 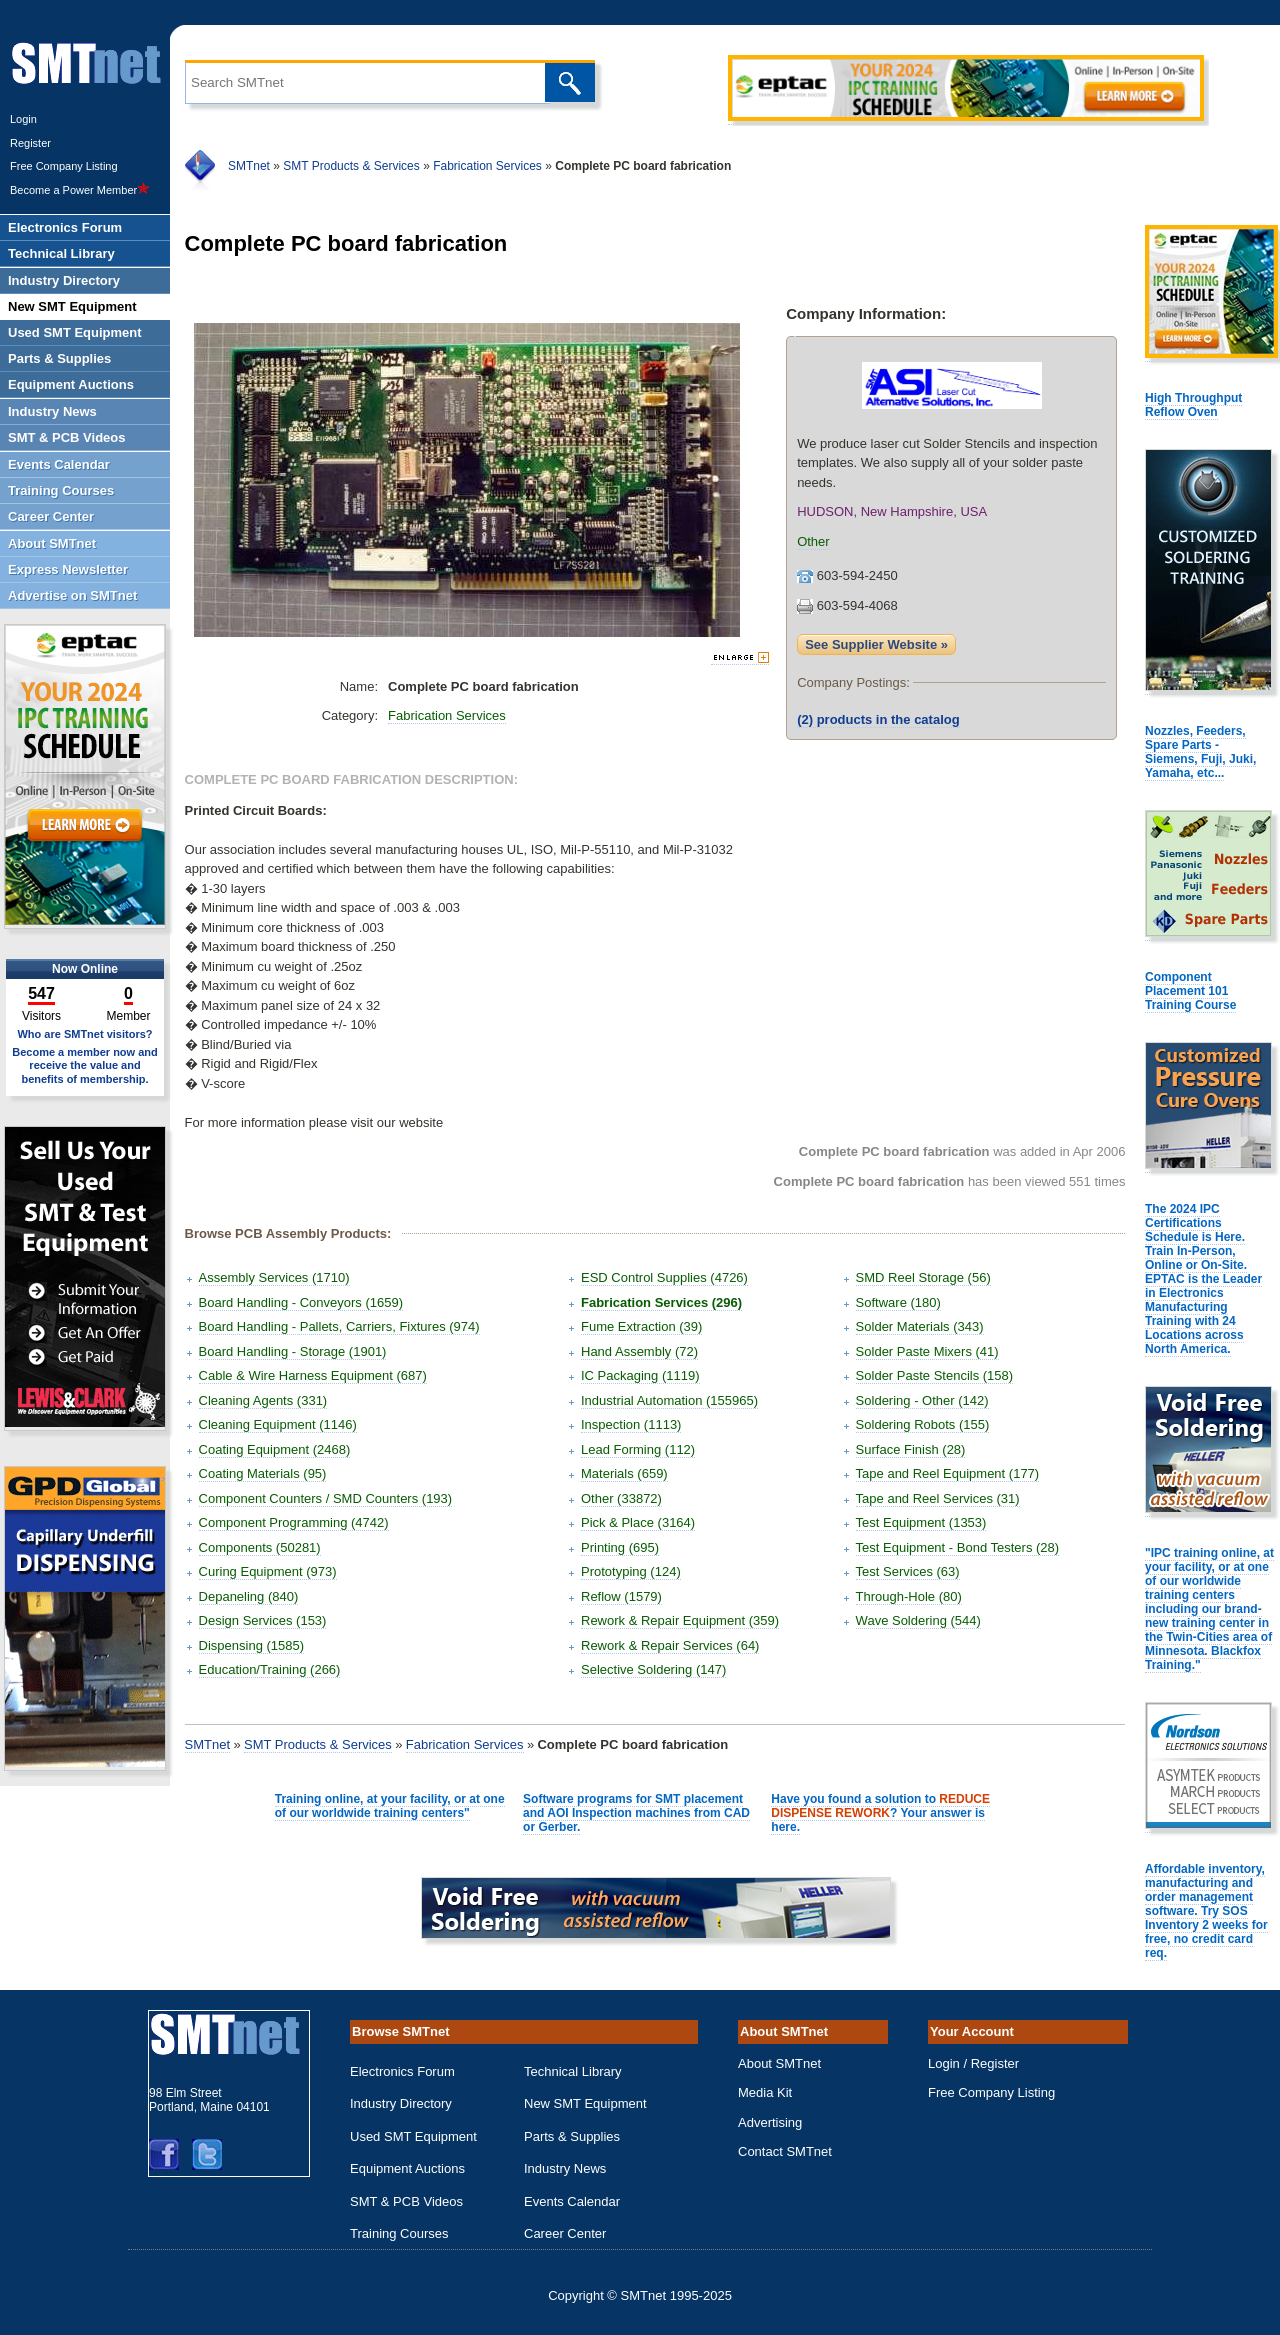 What do you see at coordinates (973, 2063) in the screenshot?
I see `Login / Register` at bounding box center [973, 2063].